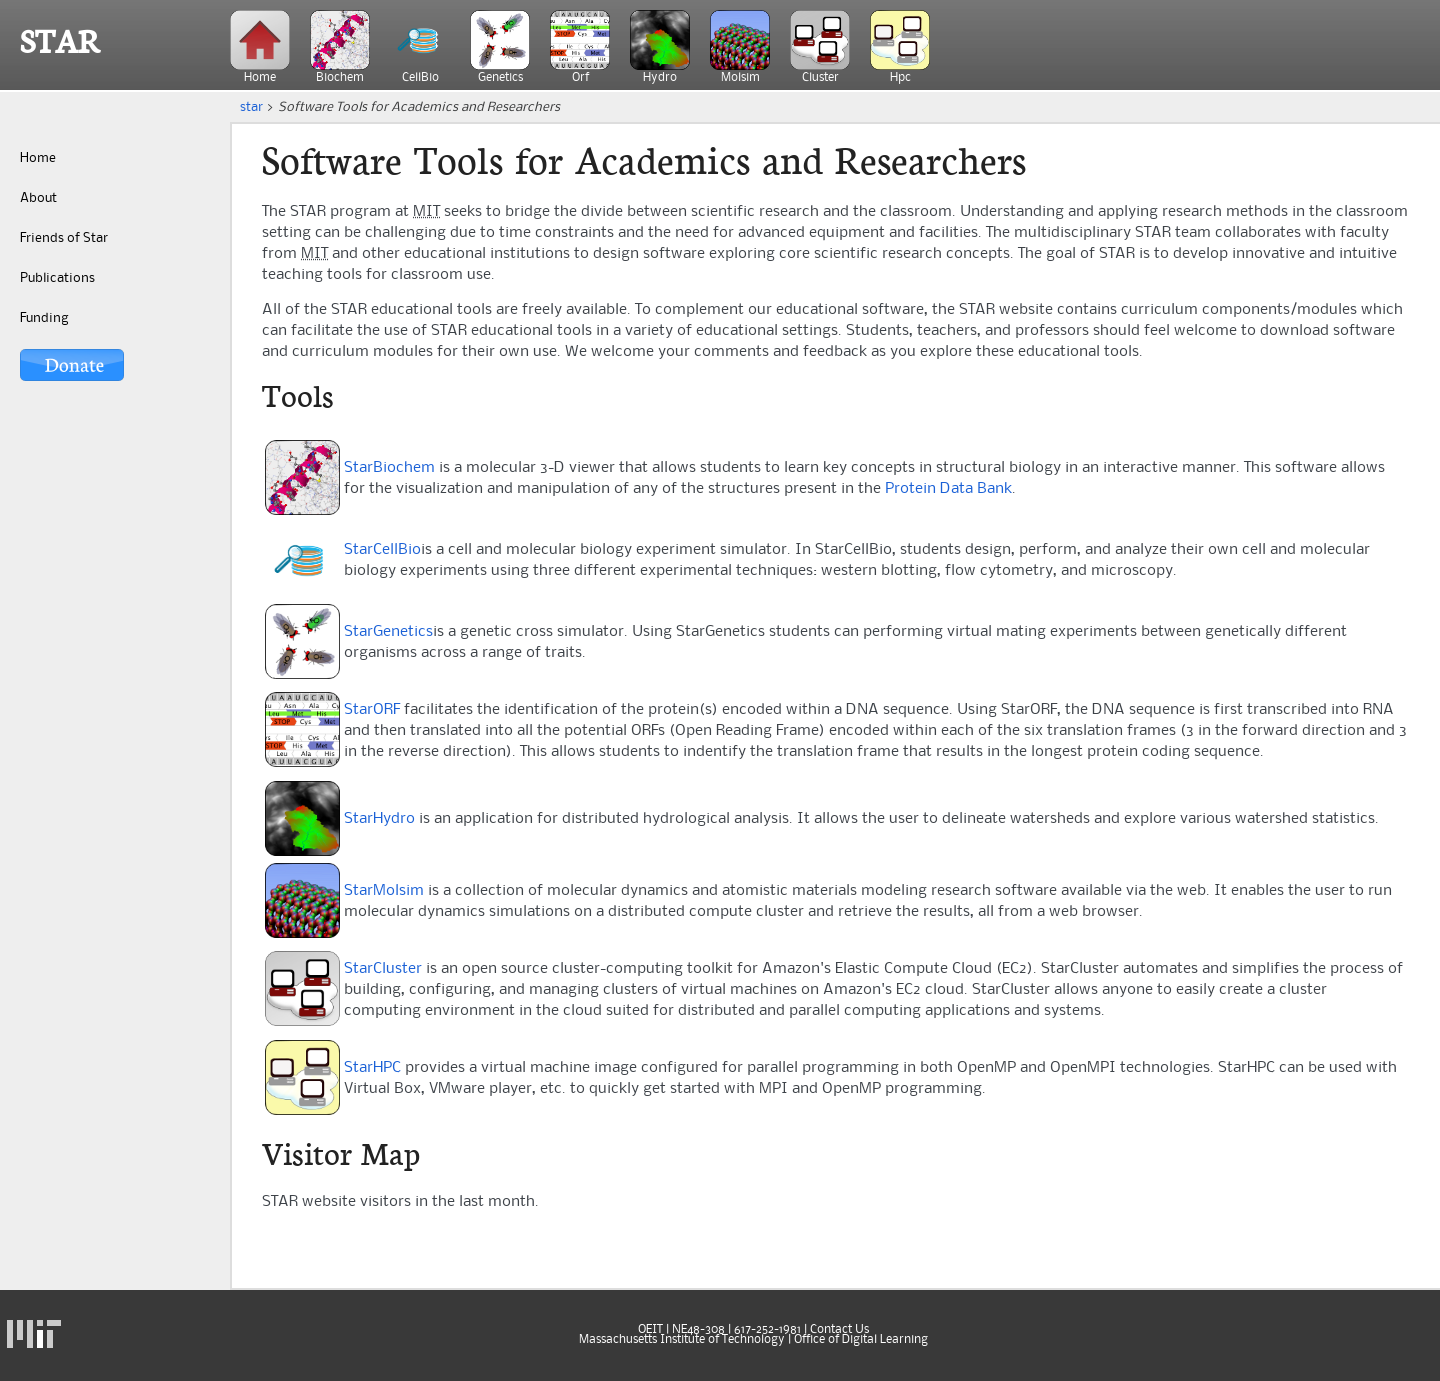  I want to click on star, so click(251, 107).